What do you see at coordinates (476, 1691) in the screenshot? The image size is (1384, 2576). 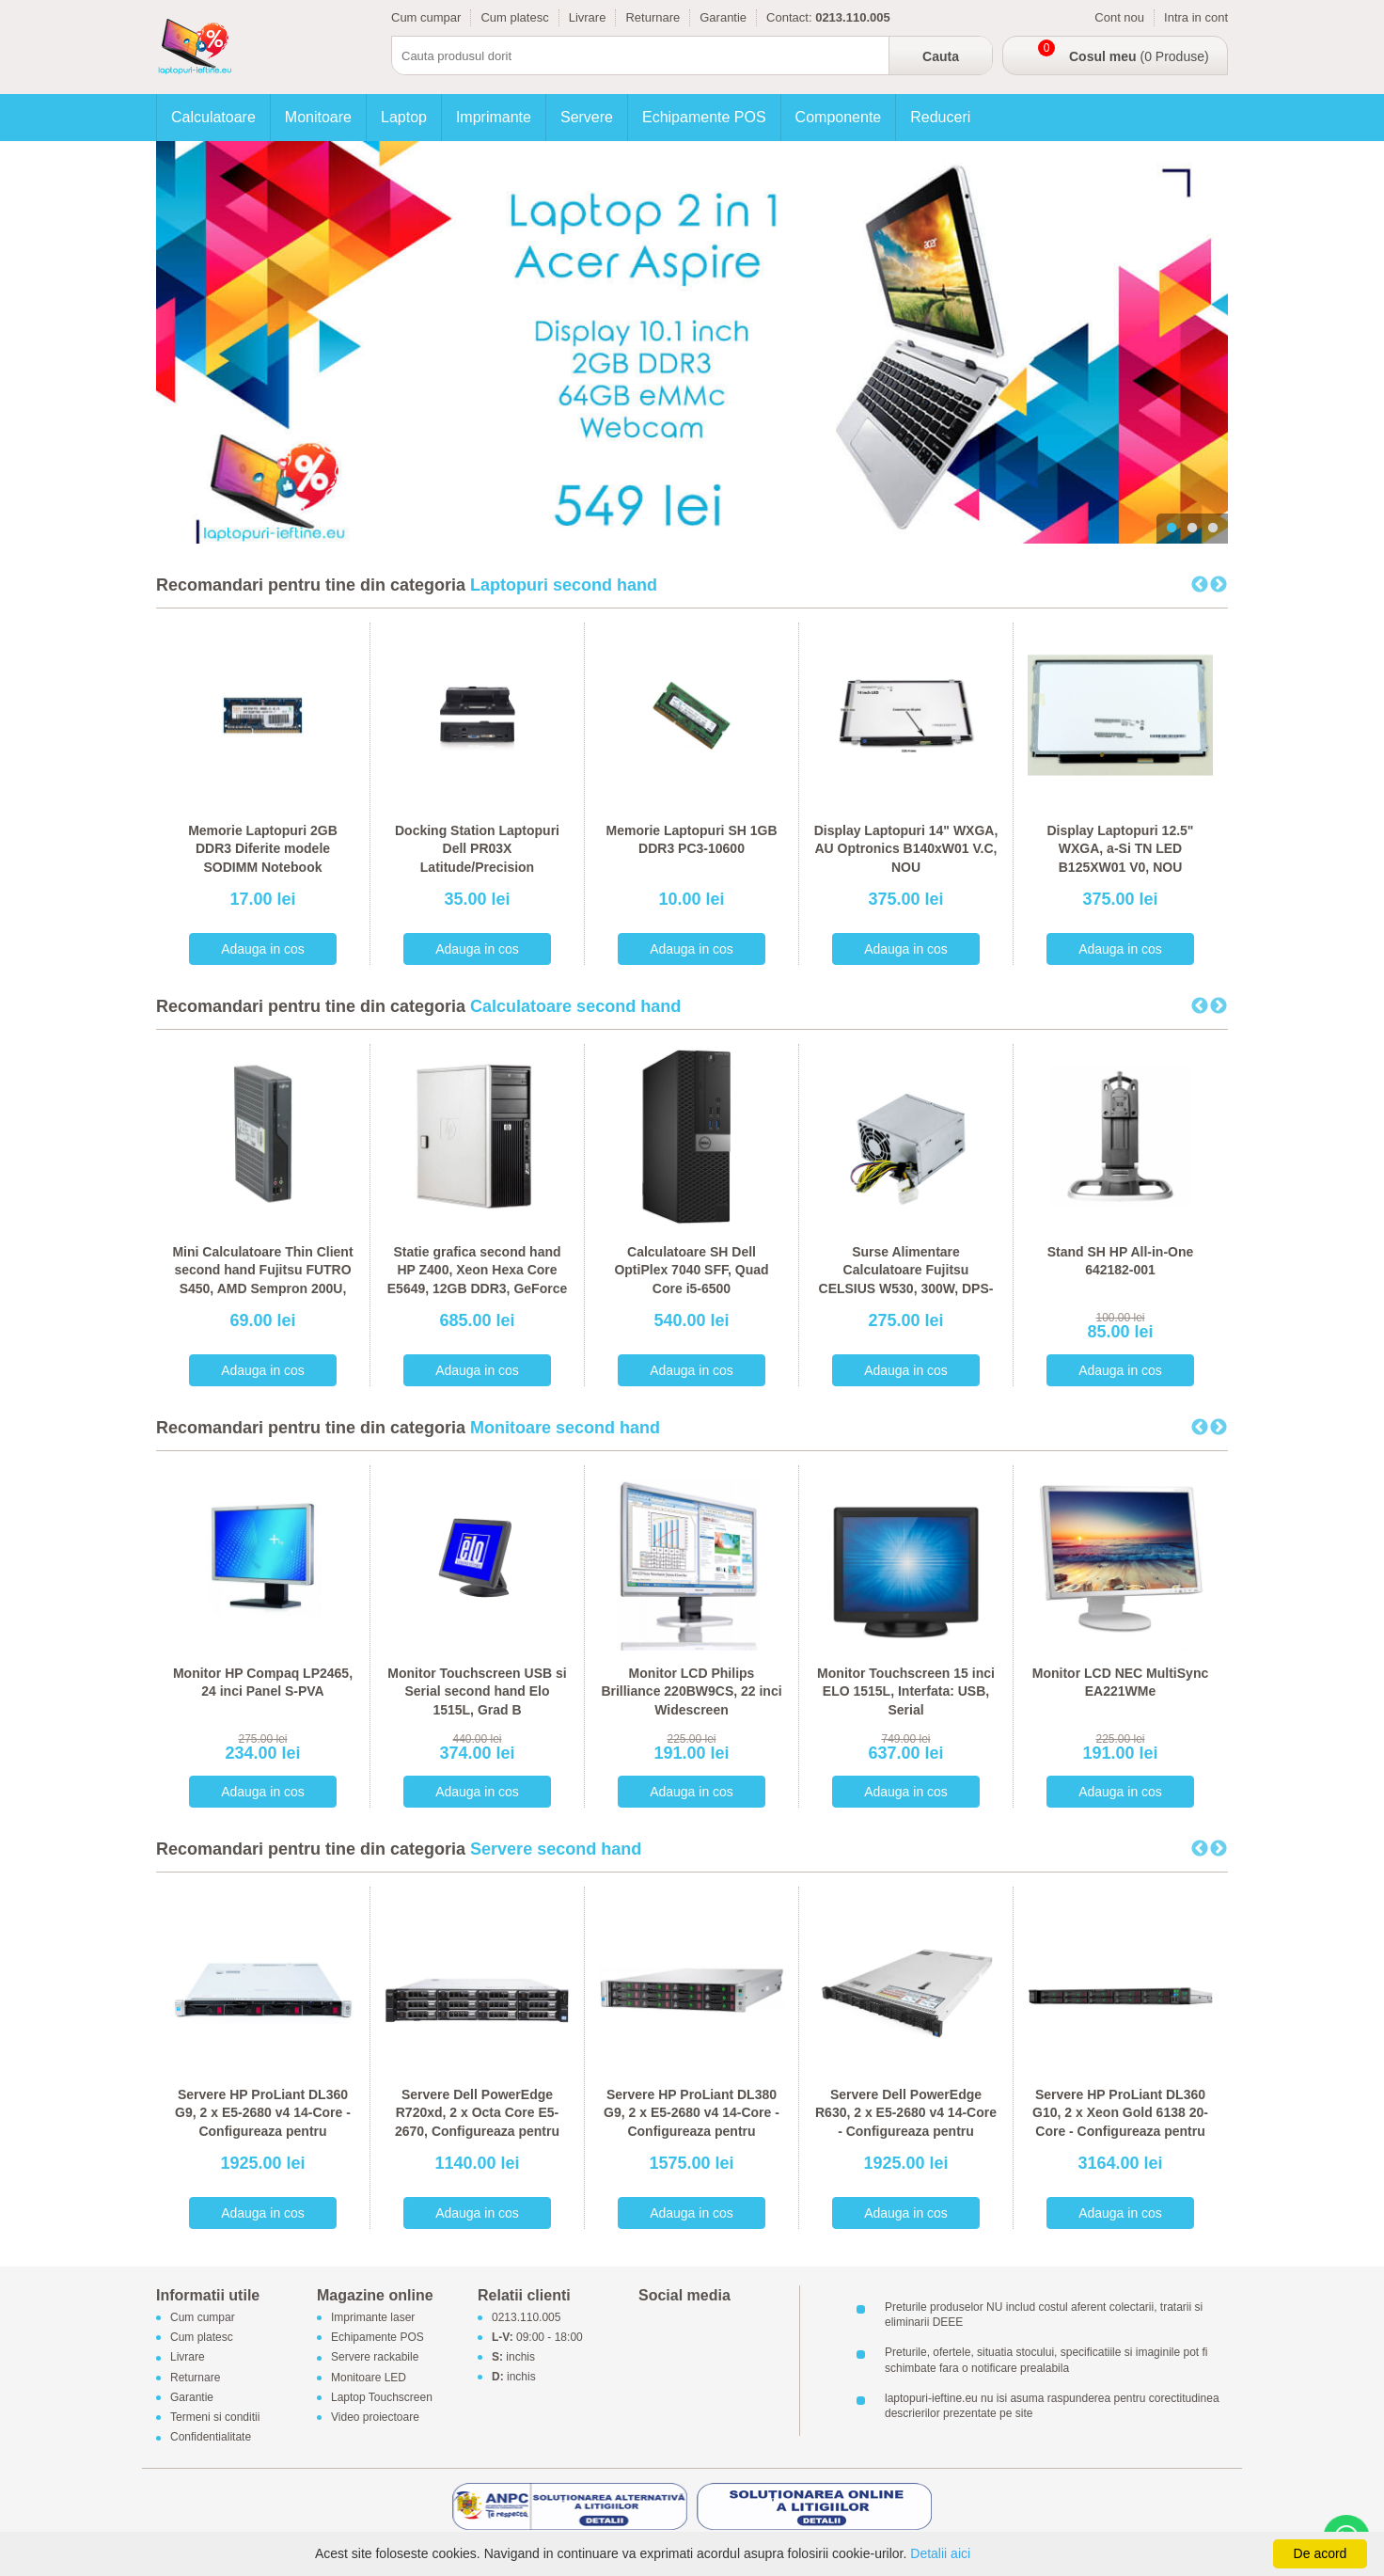 I see `Monitor Touchscreen USB si Serial second hand Elo 1515L, Grad B` at bounding box center [476, 1691].